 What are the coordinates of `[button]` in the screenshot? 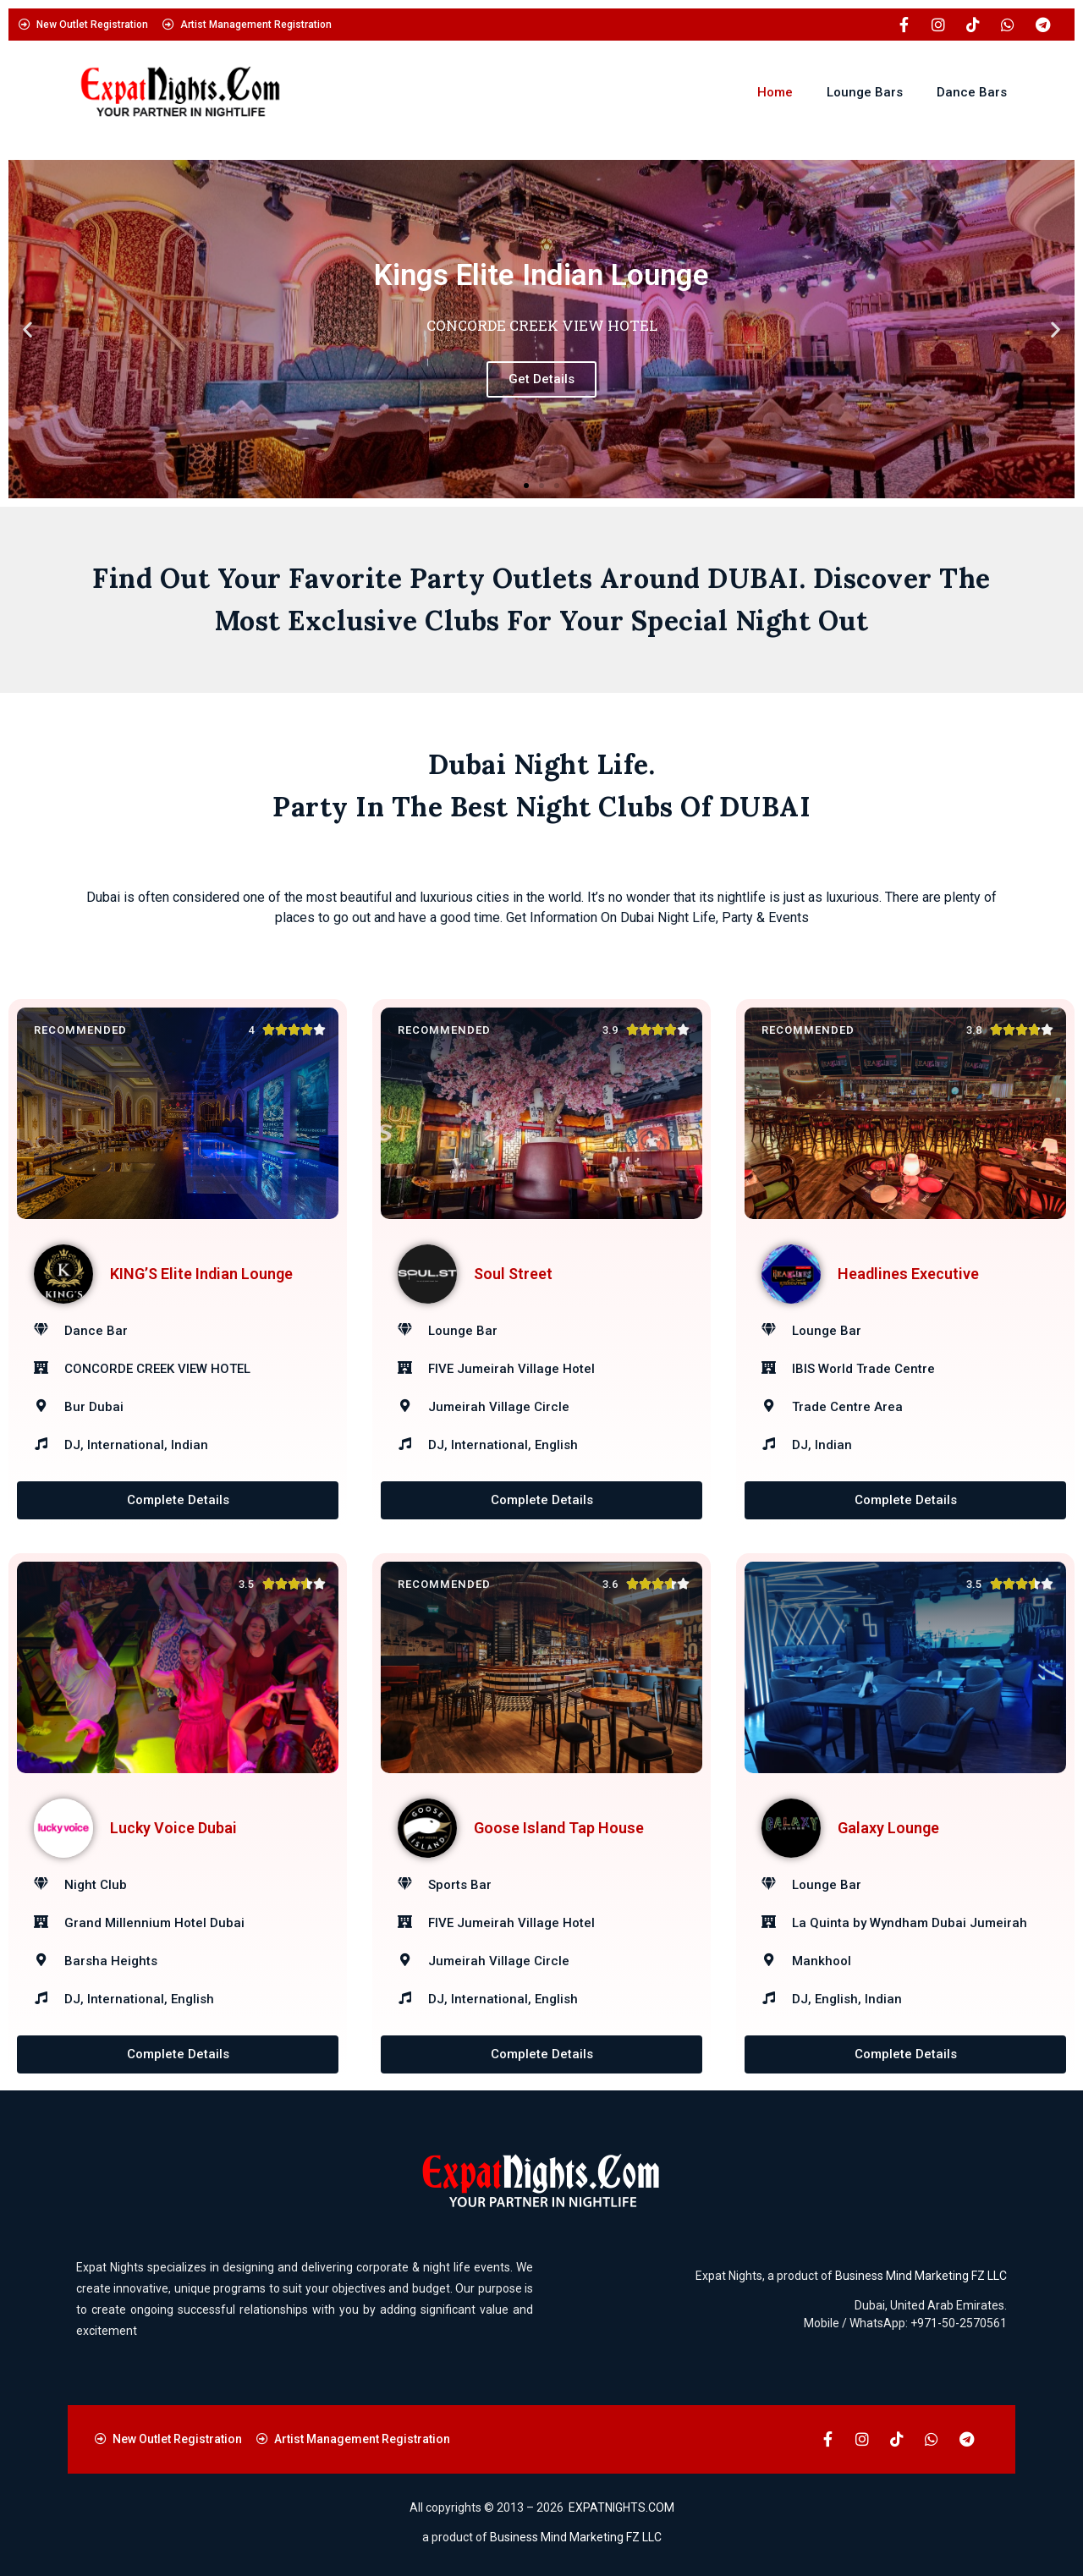 It's located at (27, 329).